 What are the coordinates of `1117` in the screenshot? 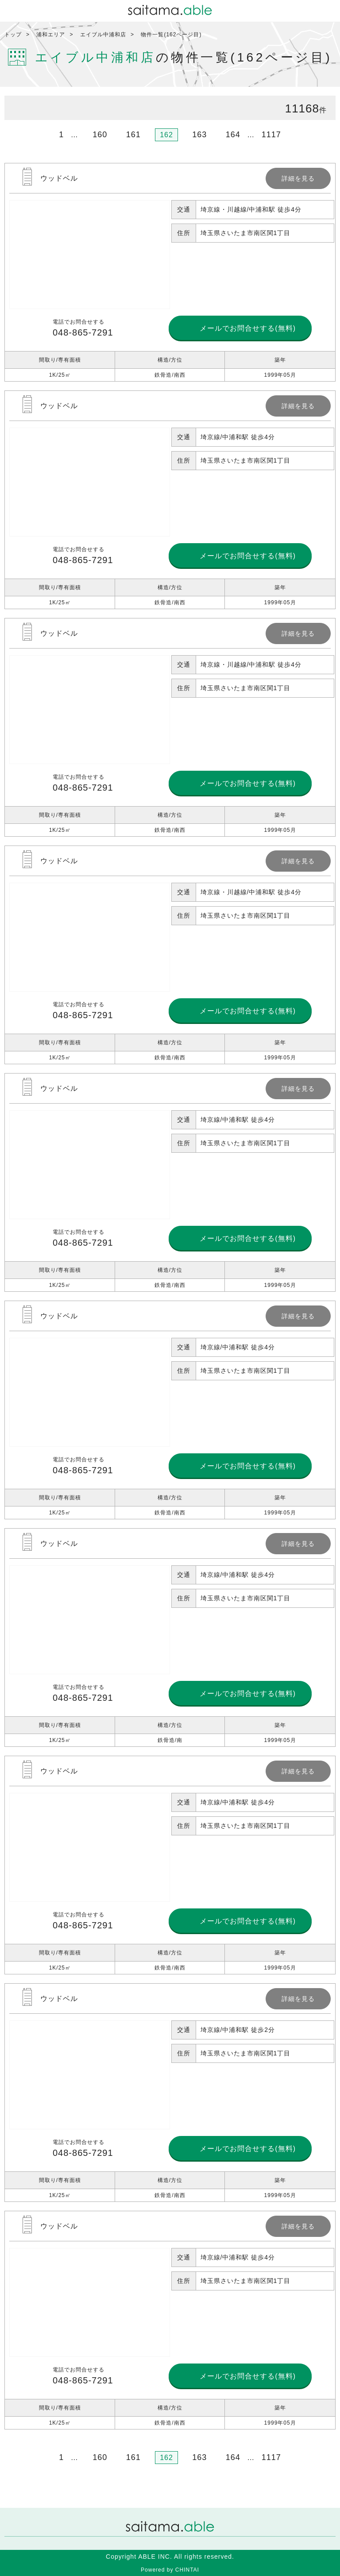 It's located at (271, 134).